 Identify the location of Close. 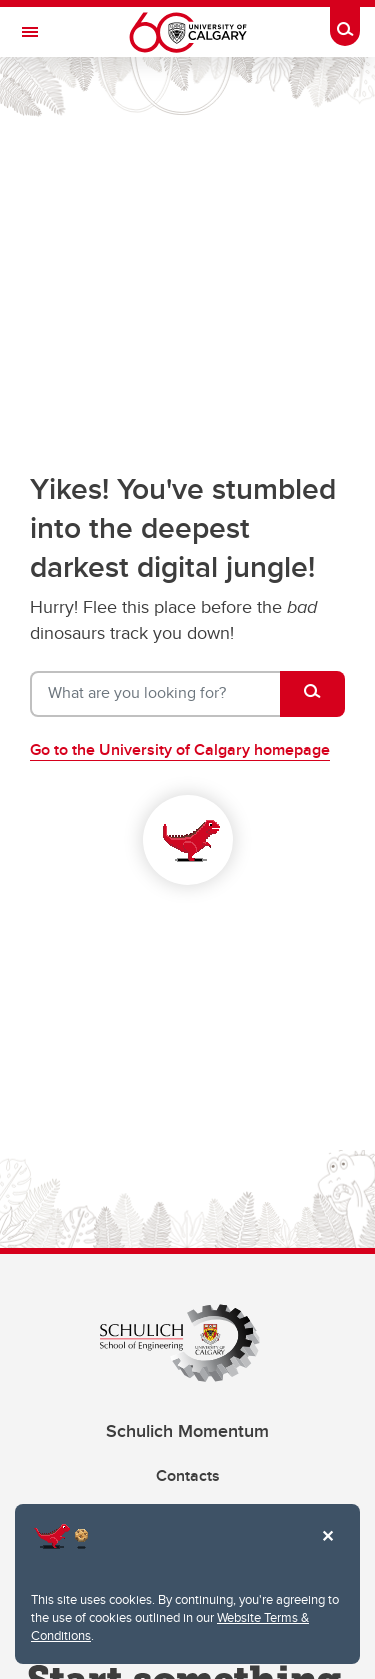
(327, 1550).